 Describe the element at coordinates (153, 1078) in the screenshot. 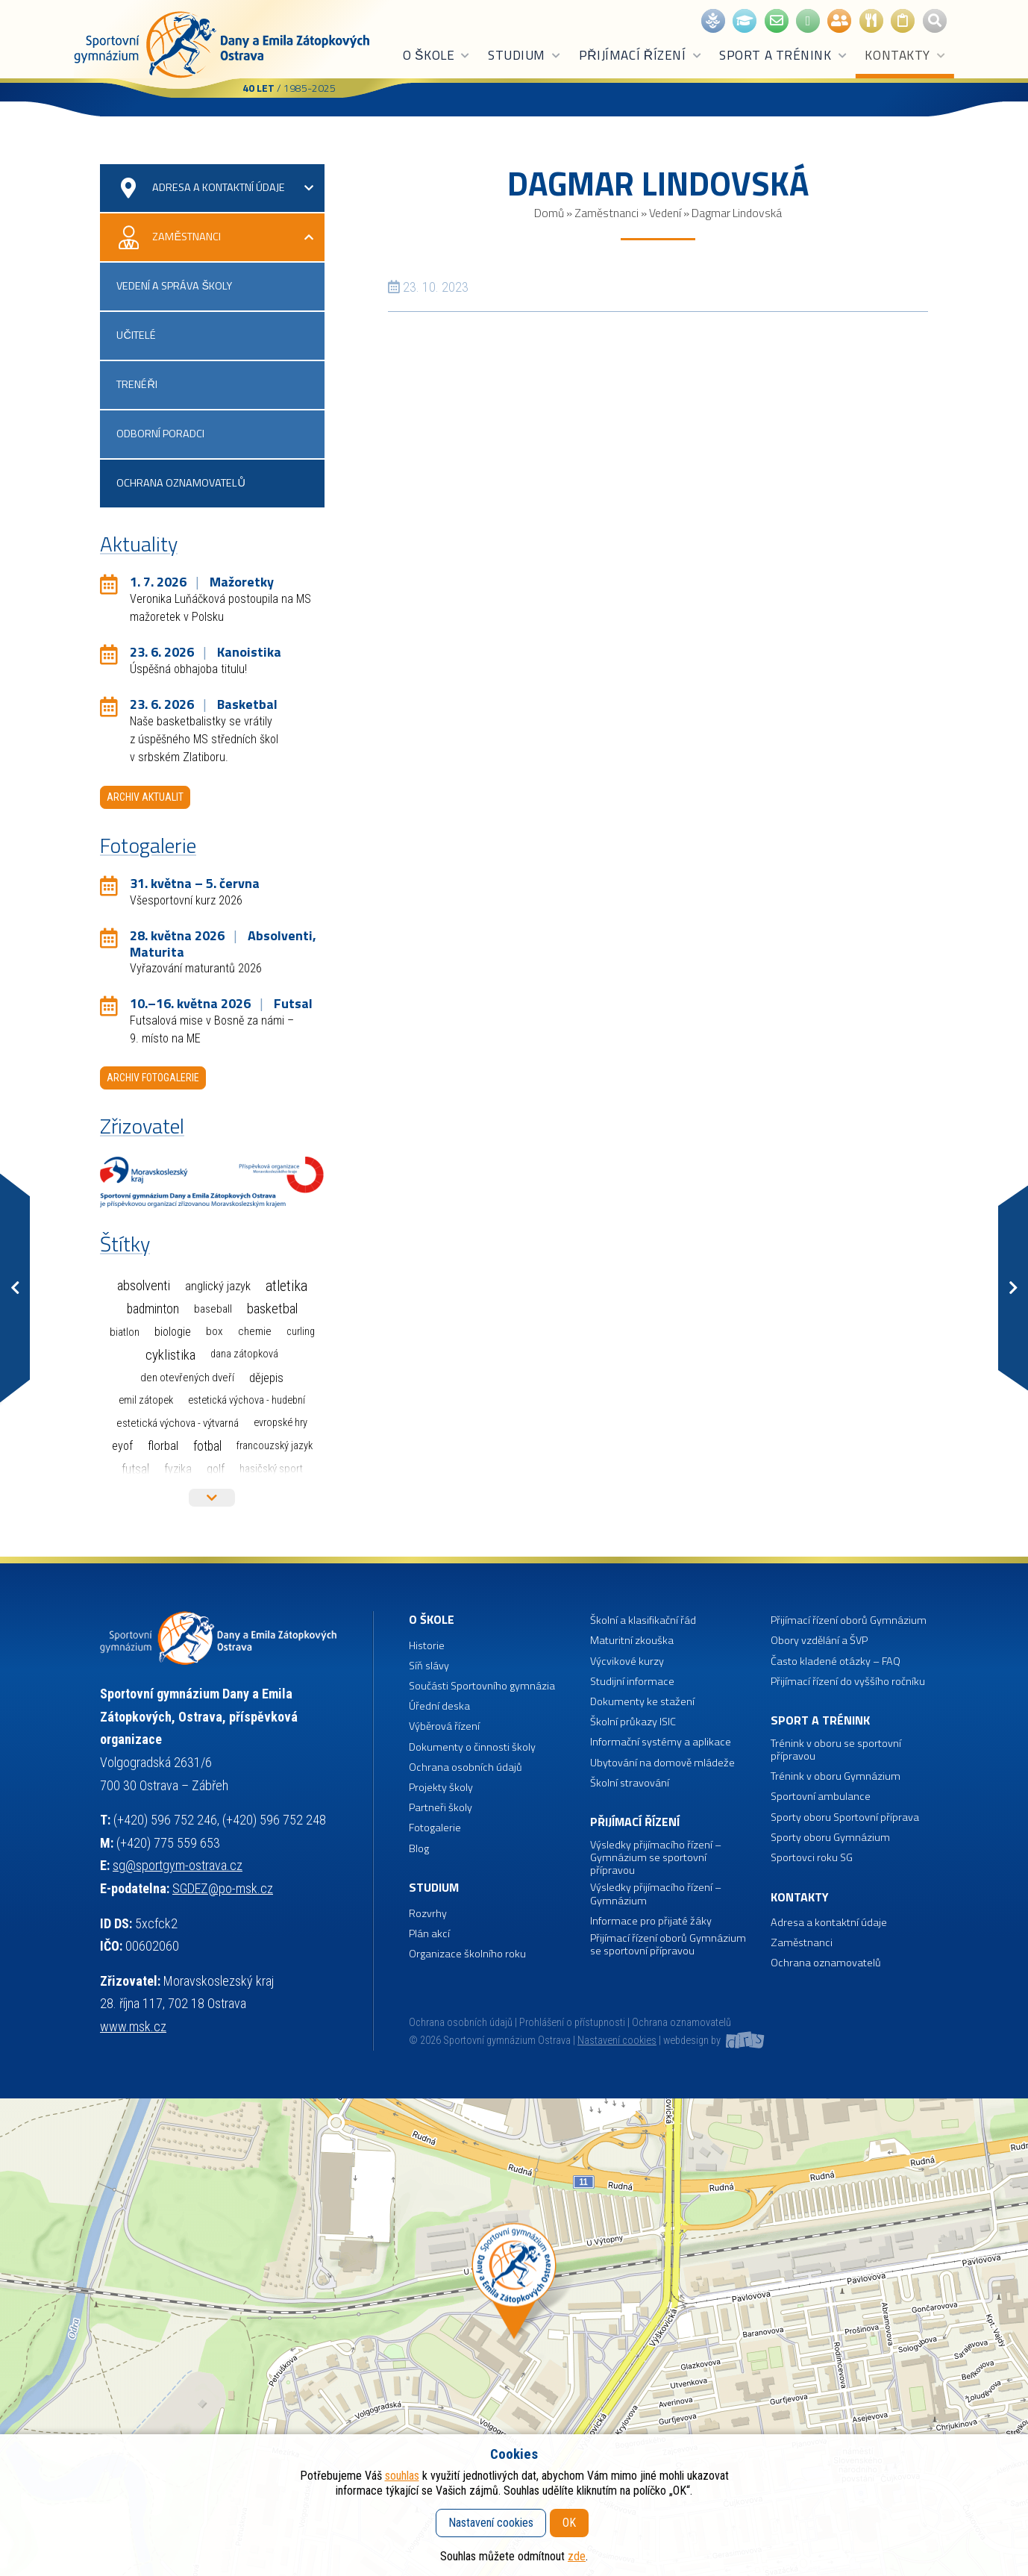

I see `Archiv fotogalerie` at that location.